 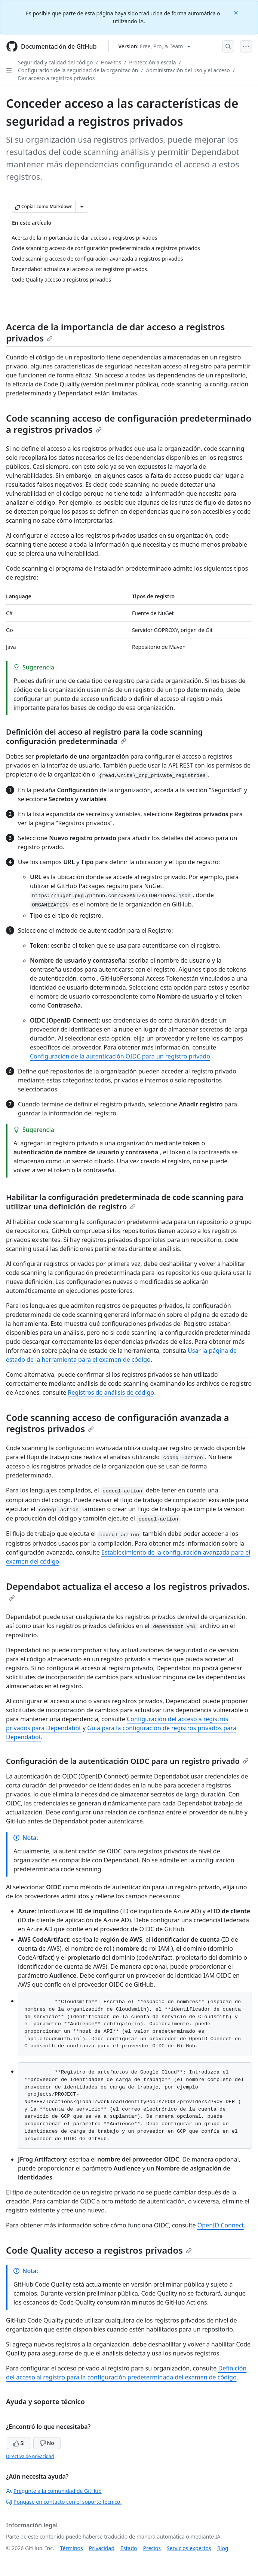 I want to click on How-tos, so click(x=111, y=62).